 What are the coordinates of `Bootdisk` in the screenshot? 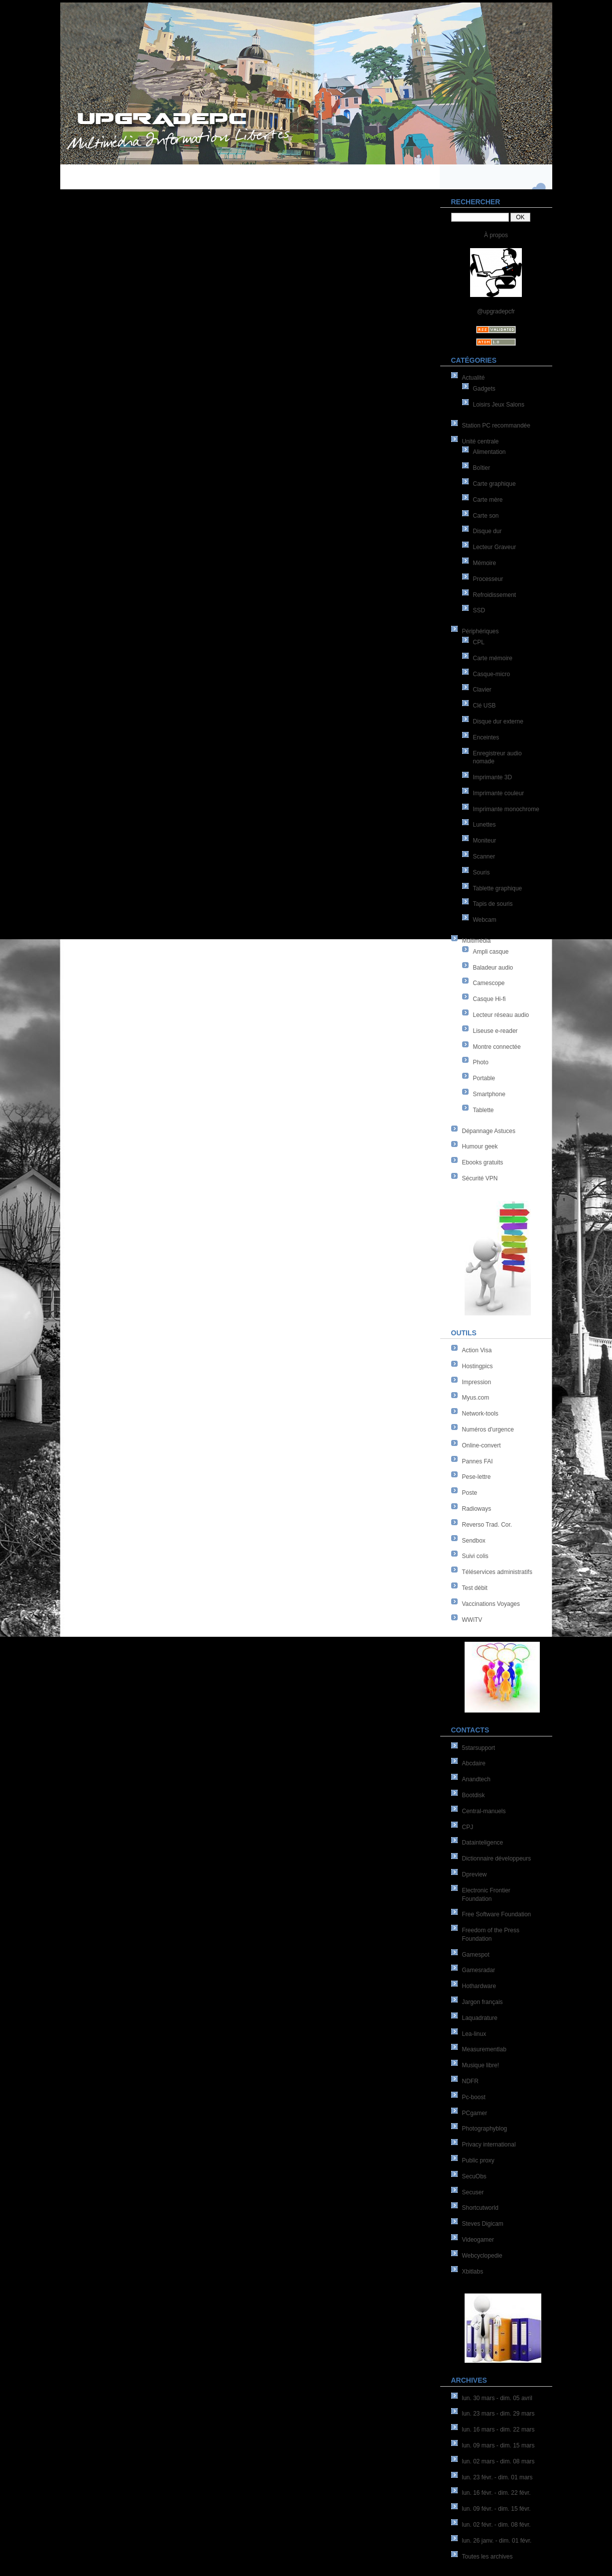 It's located at (473, 1795).